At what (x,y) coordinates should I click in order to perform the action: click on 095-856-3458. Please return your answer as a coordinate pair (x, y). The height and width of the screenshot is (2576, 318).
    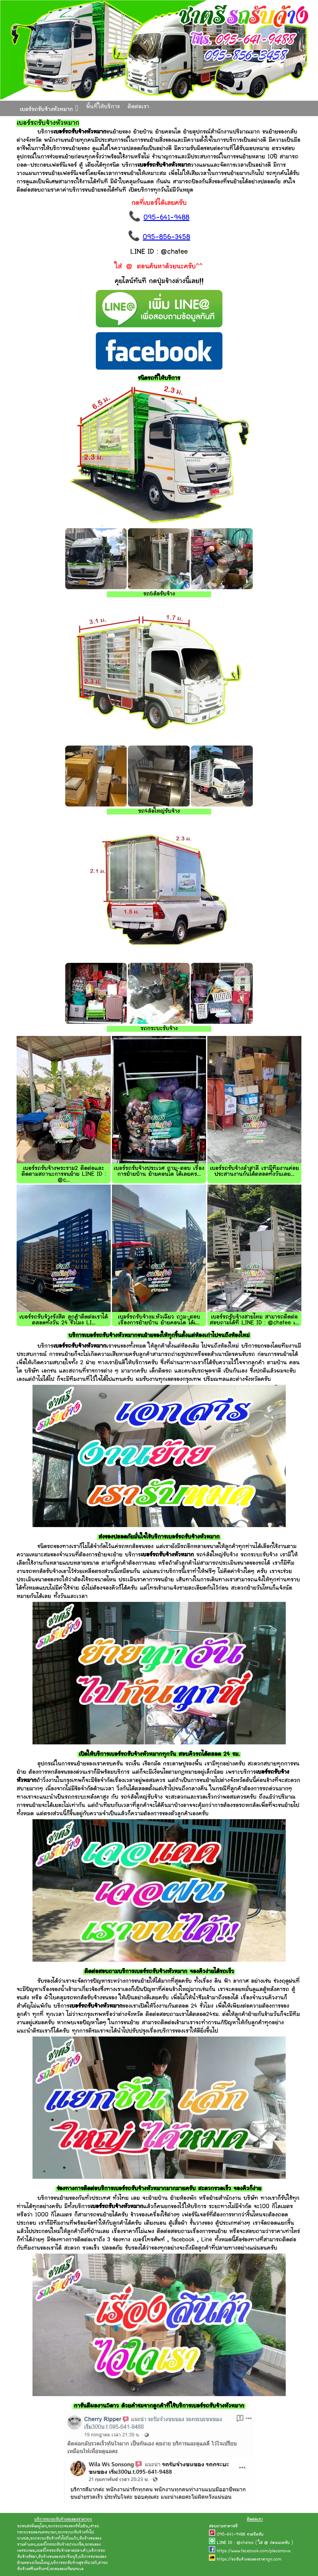
    Looking at the image, I should click on (166, 237).